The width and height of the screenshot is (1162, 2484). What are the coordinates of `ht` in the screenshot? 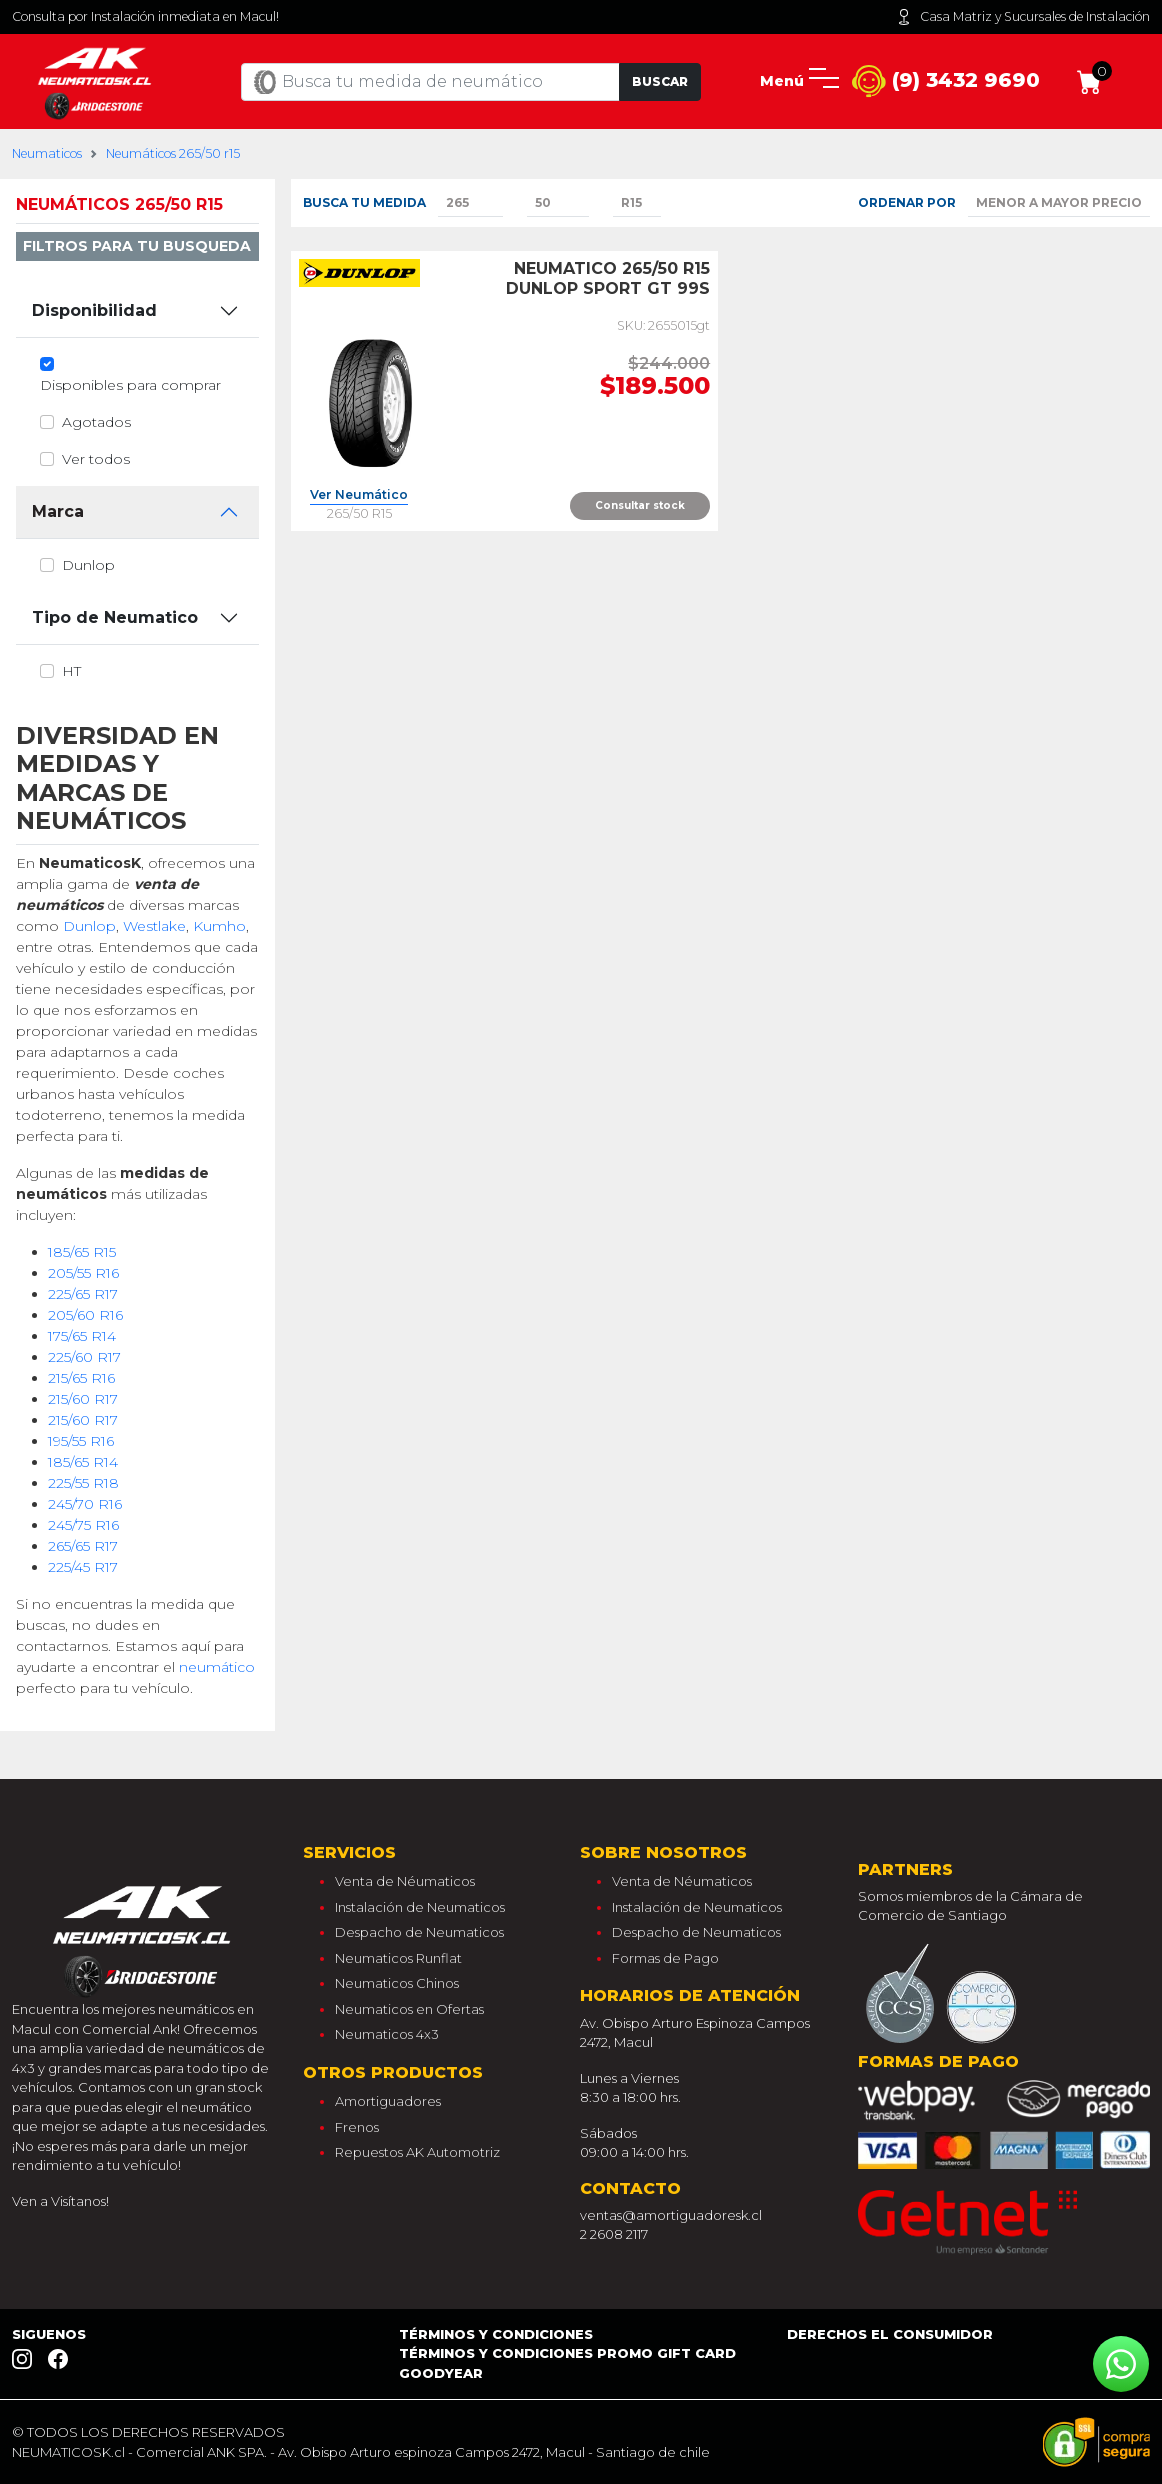 It's located at (71, 671).